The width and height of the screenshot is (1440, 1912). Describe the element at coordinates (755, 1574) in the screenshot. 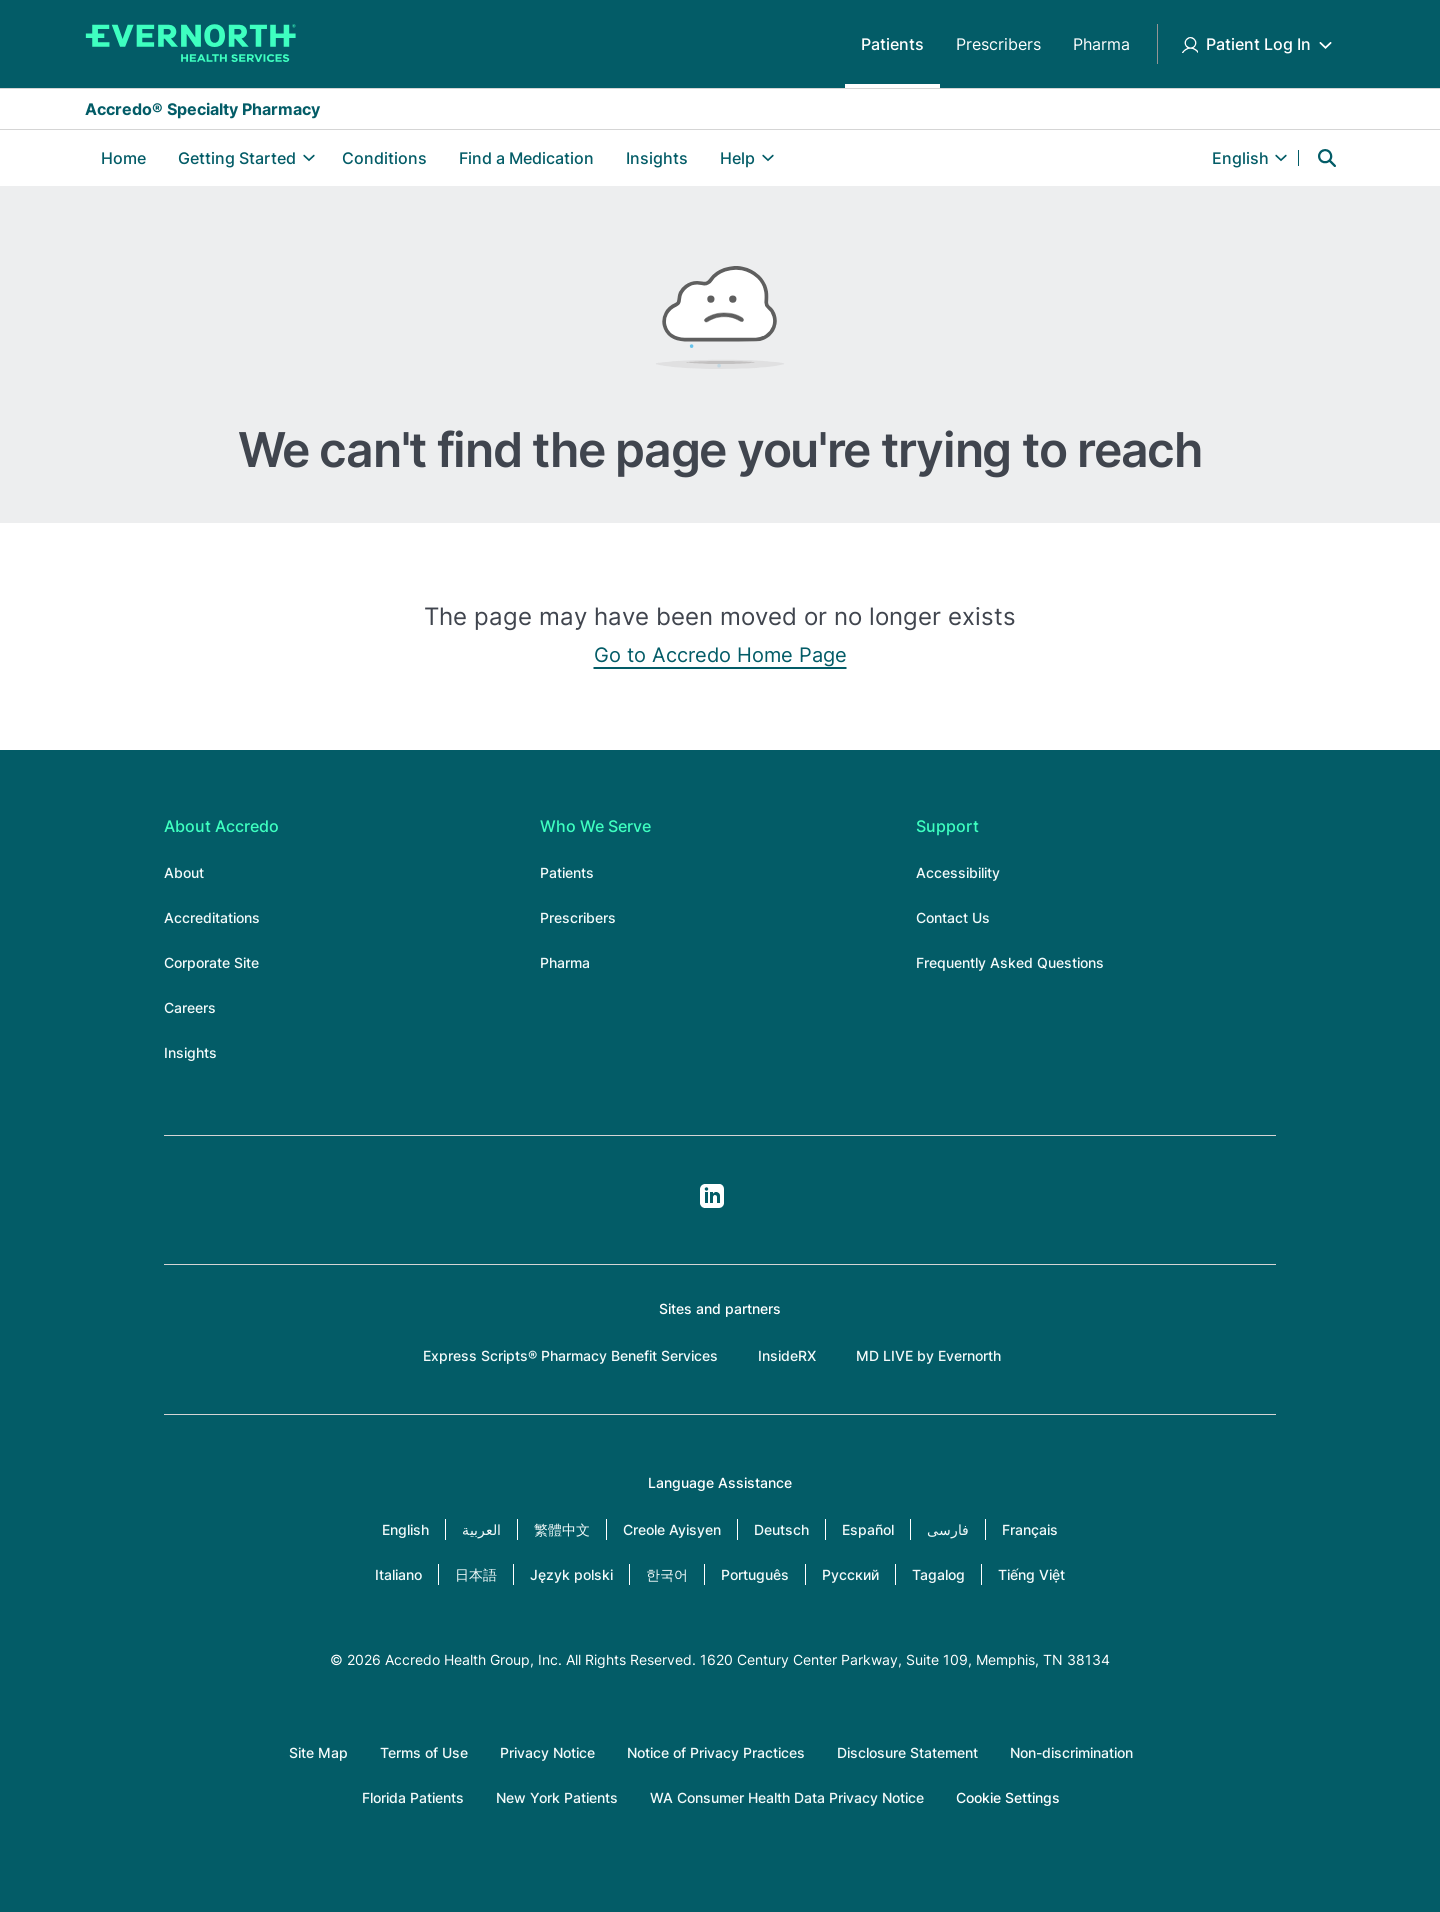

I see `Português` at that location.